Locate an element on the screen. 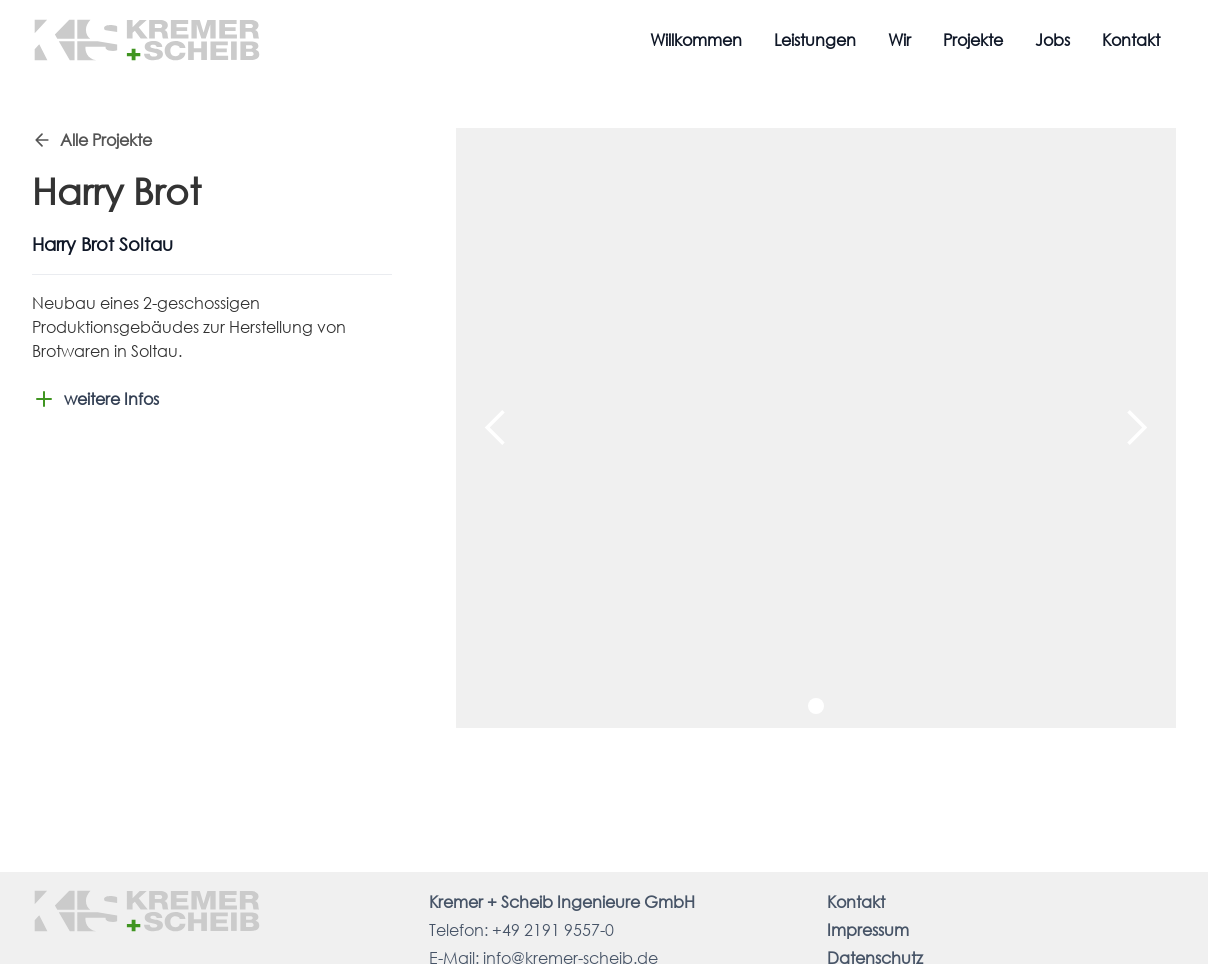  [button] is located at coordinates (496, 428).